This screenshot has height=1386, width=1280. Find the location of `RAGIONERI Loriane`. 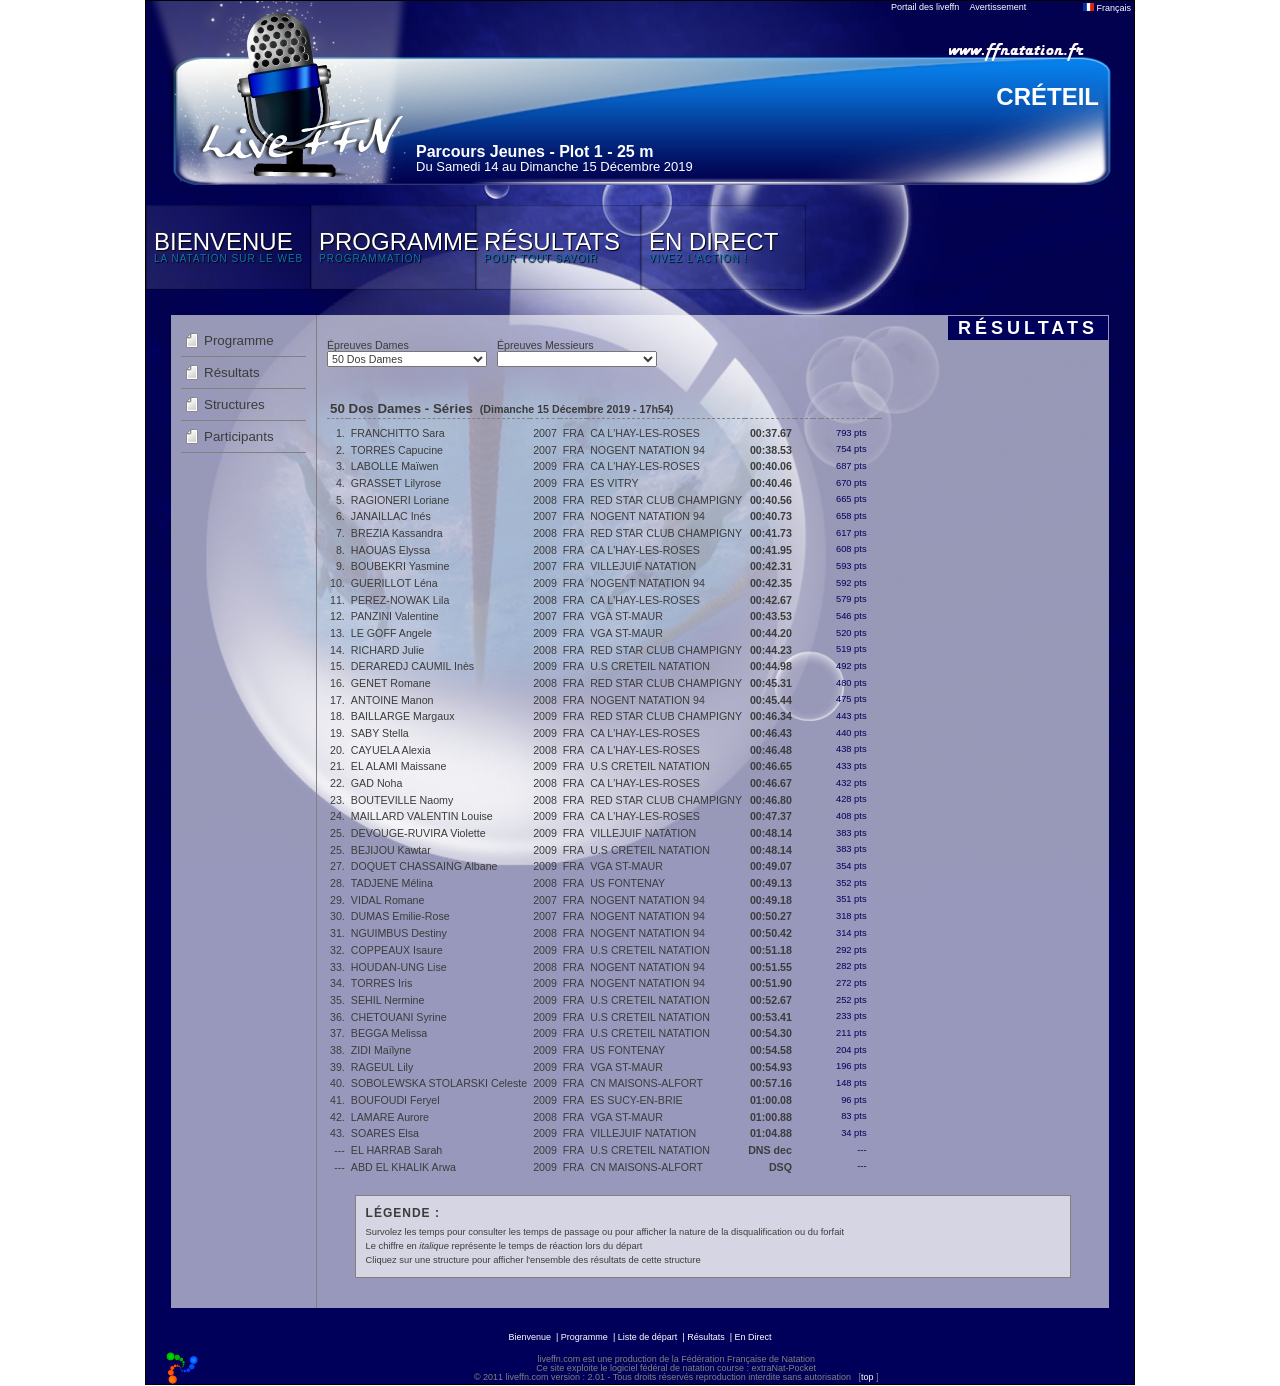

RAGIONERI Loriane is located at coordinates (400, 500).